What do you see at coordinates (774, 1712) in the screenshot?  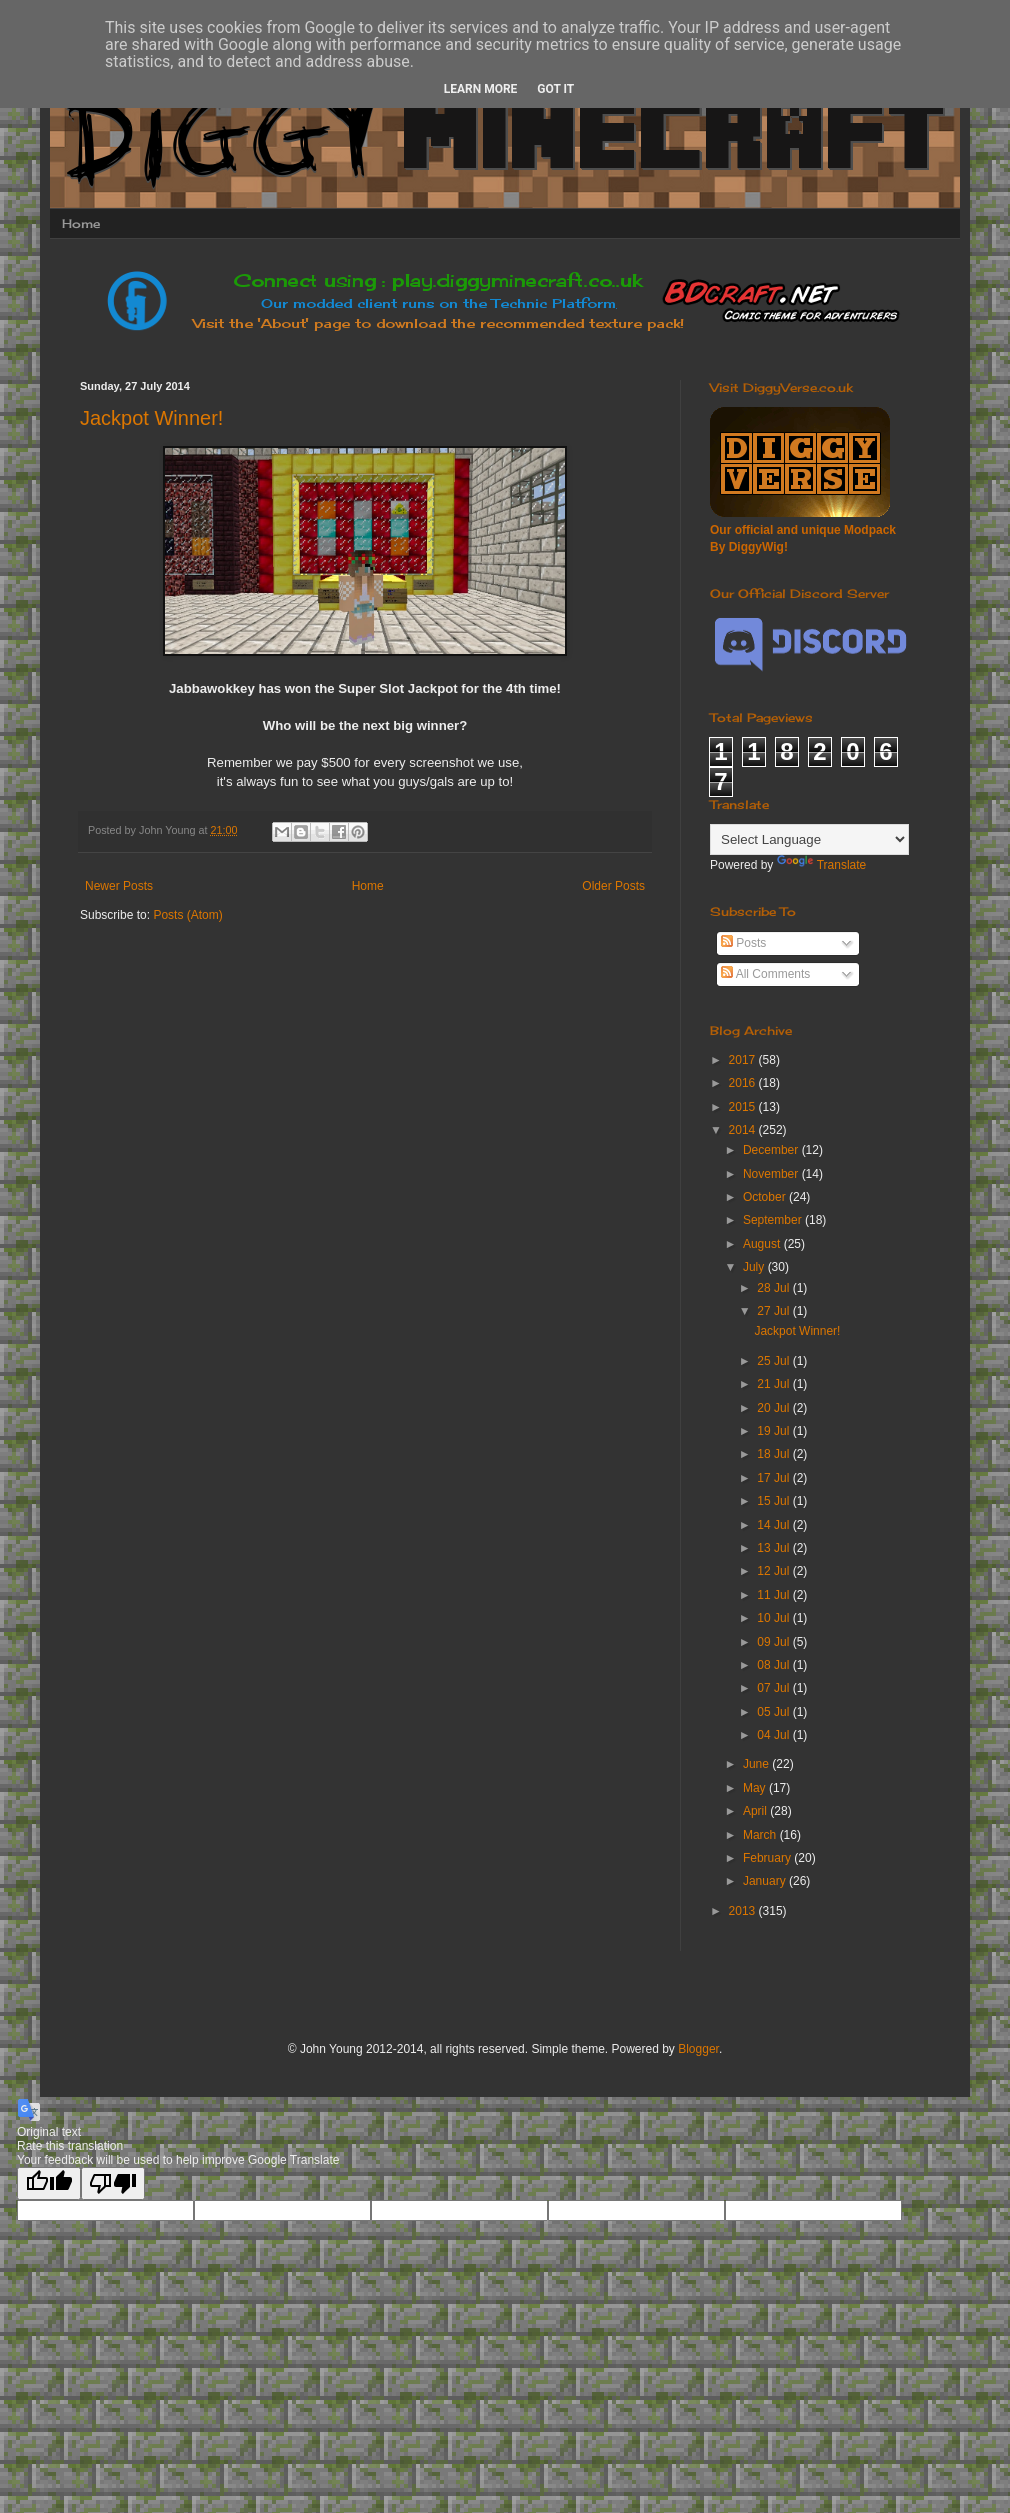 I see `05 Jul` at bounding box center [774, 1712].